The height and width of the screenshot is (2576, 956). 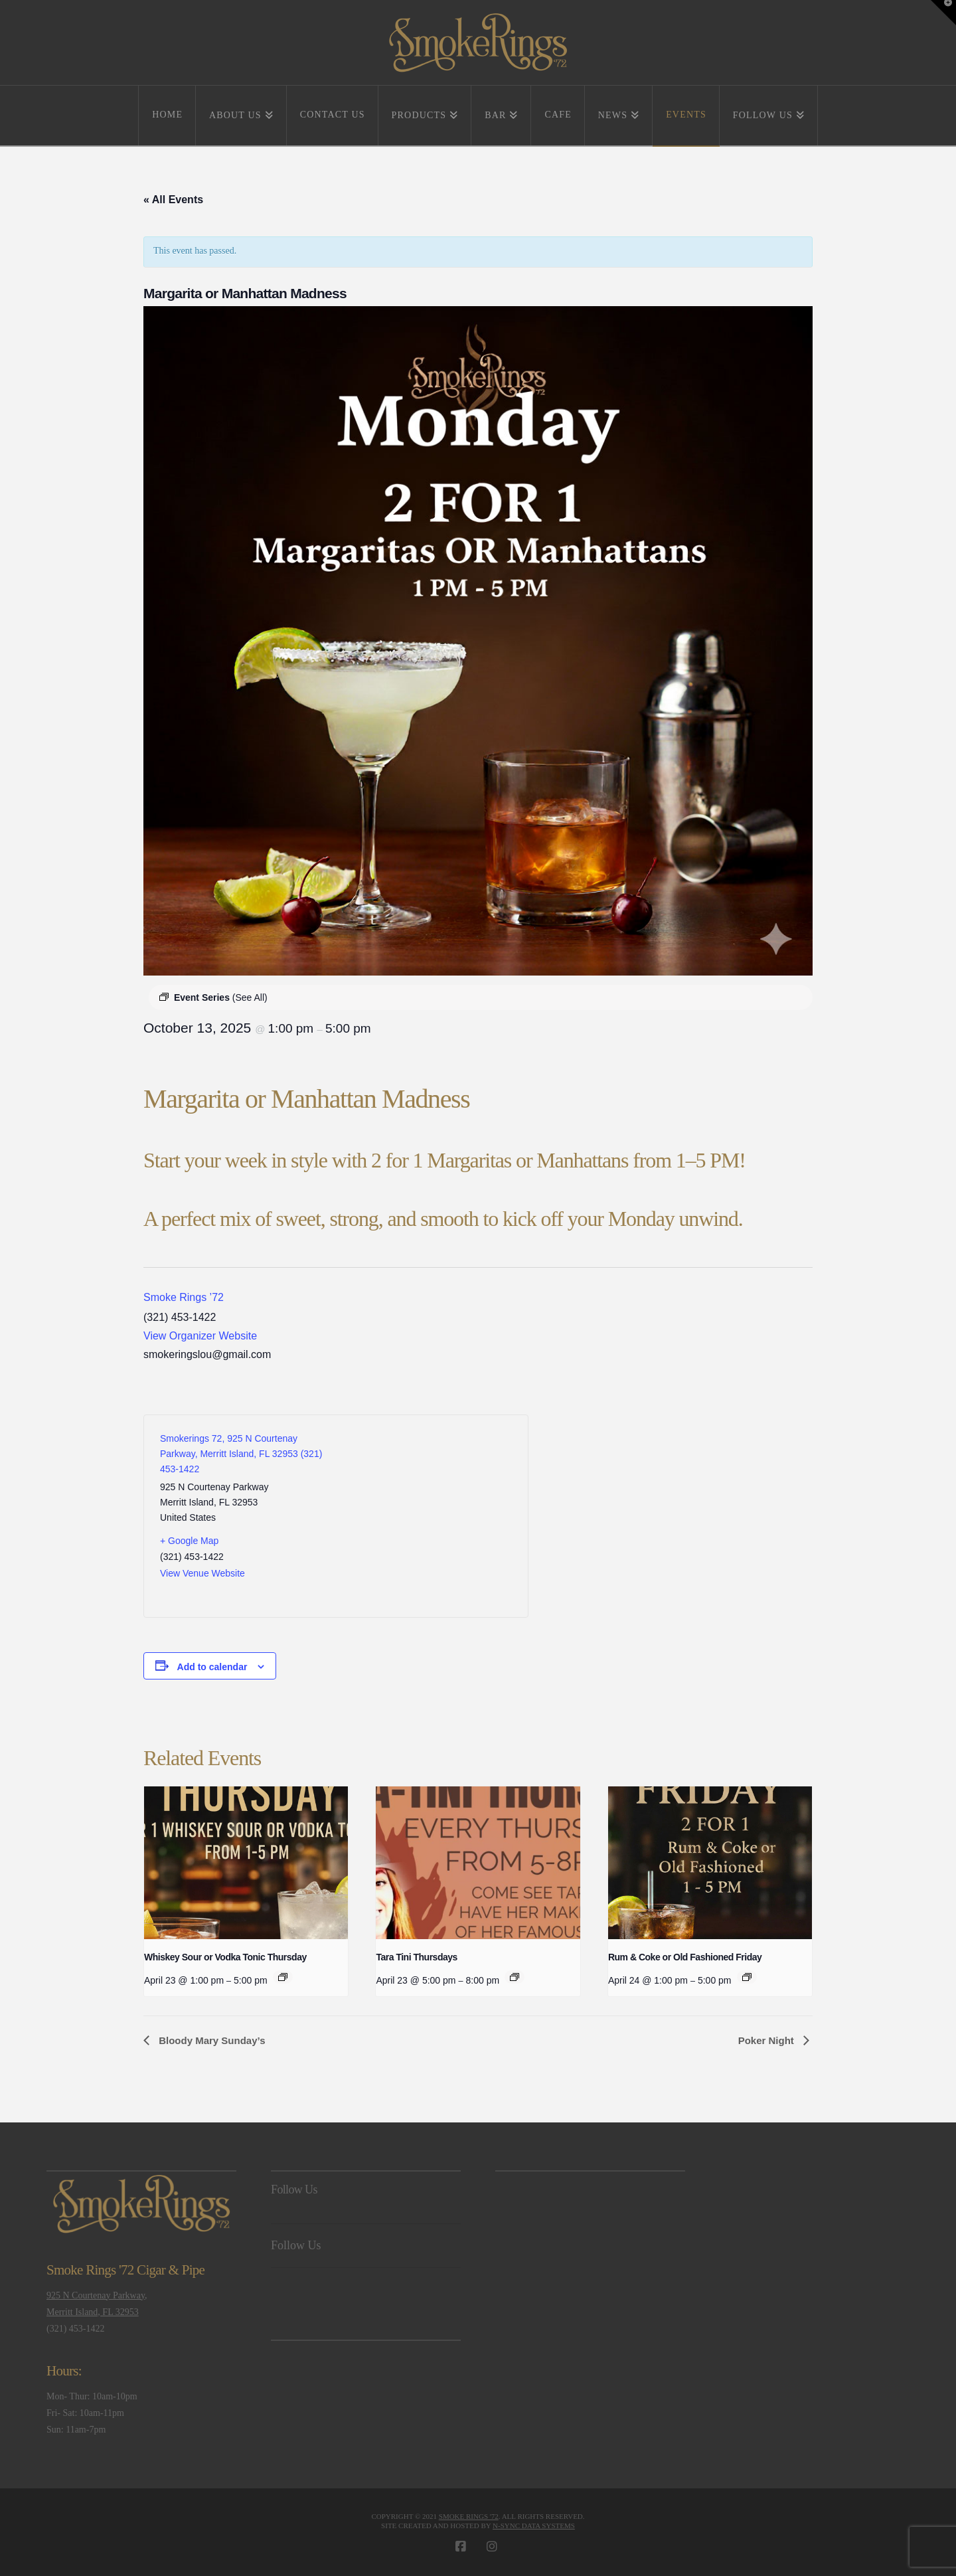 I want to click on Bloody Mary Sunday’s, so click(x=210, y=2040).